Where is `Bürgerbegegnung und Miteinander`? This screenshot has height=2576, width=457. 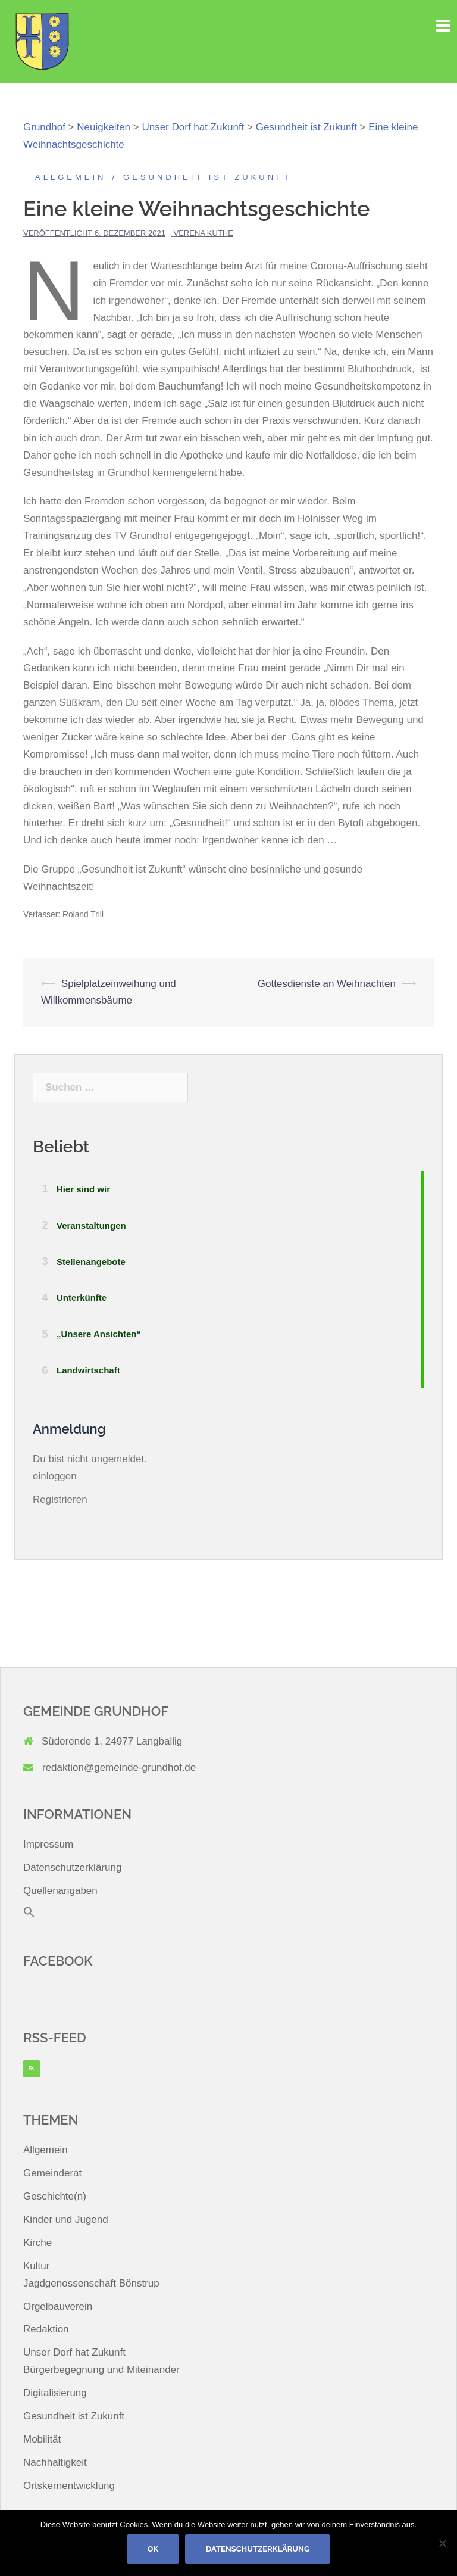
Bürgerbegegnung und Miteinander is located at coordinates (101, 2369).